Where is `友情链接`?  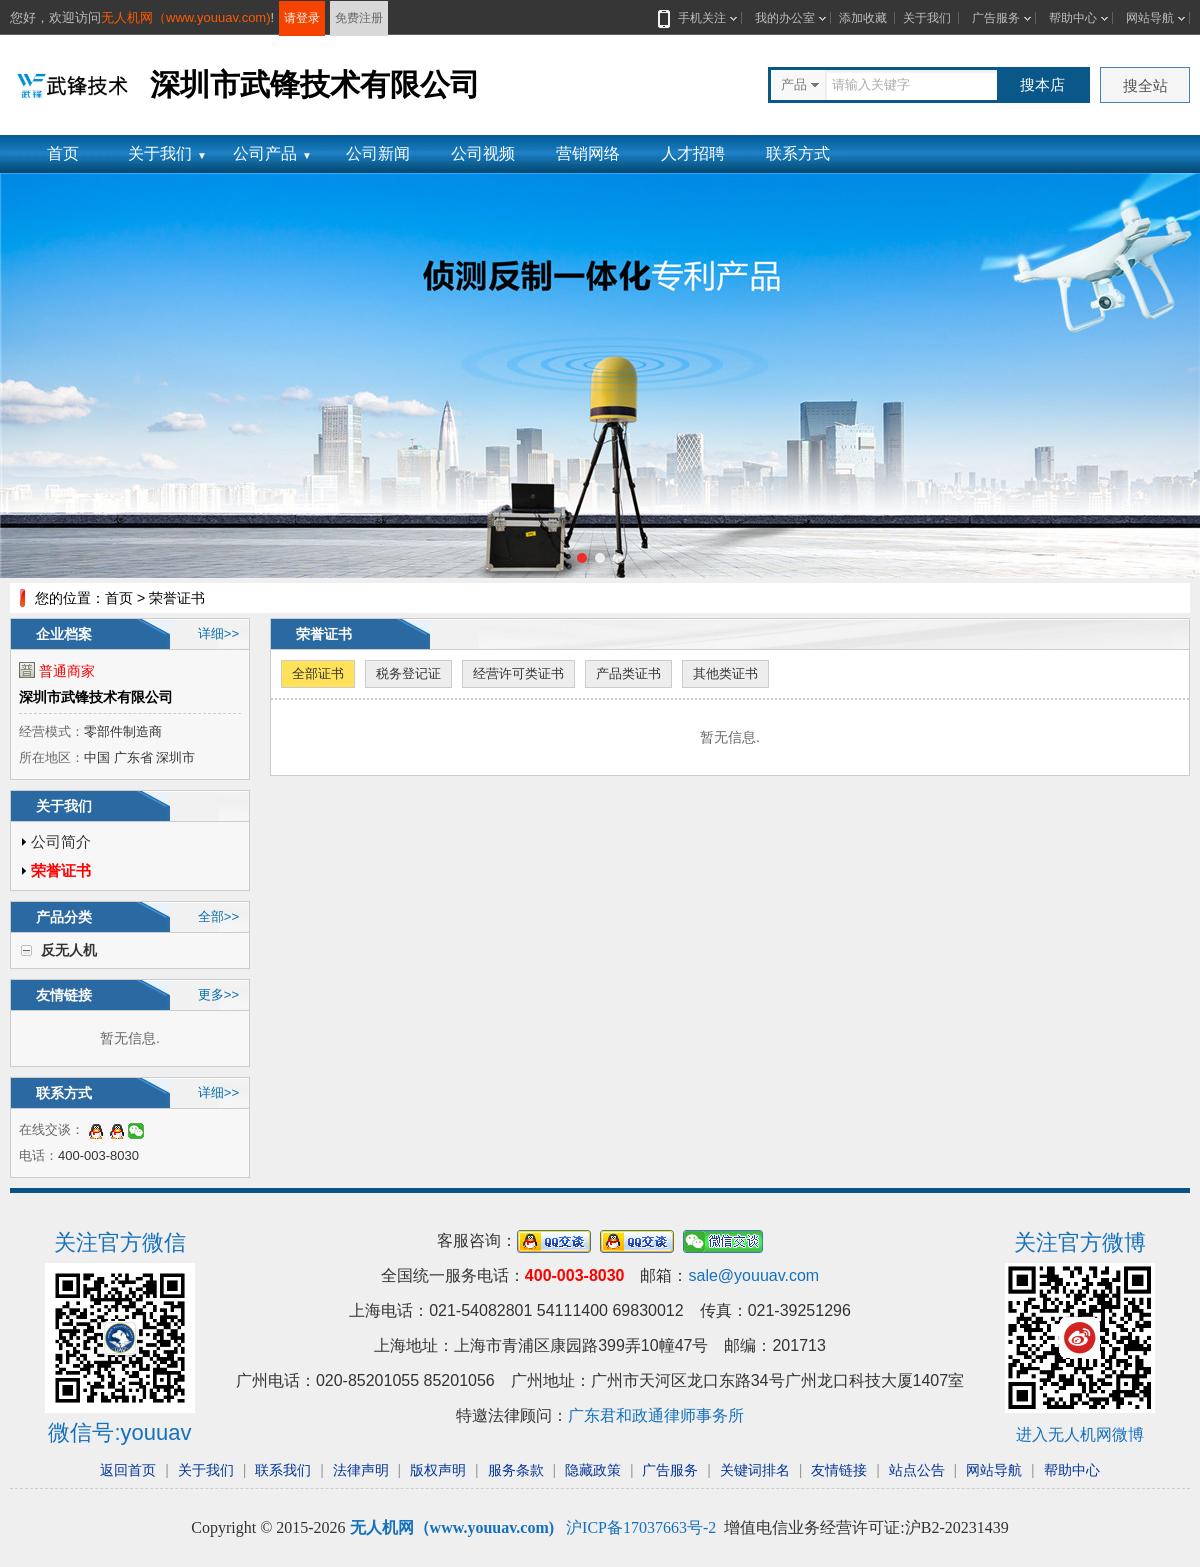 友情链接 is located at coordinates (839, 1470).